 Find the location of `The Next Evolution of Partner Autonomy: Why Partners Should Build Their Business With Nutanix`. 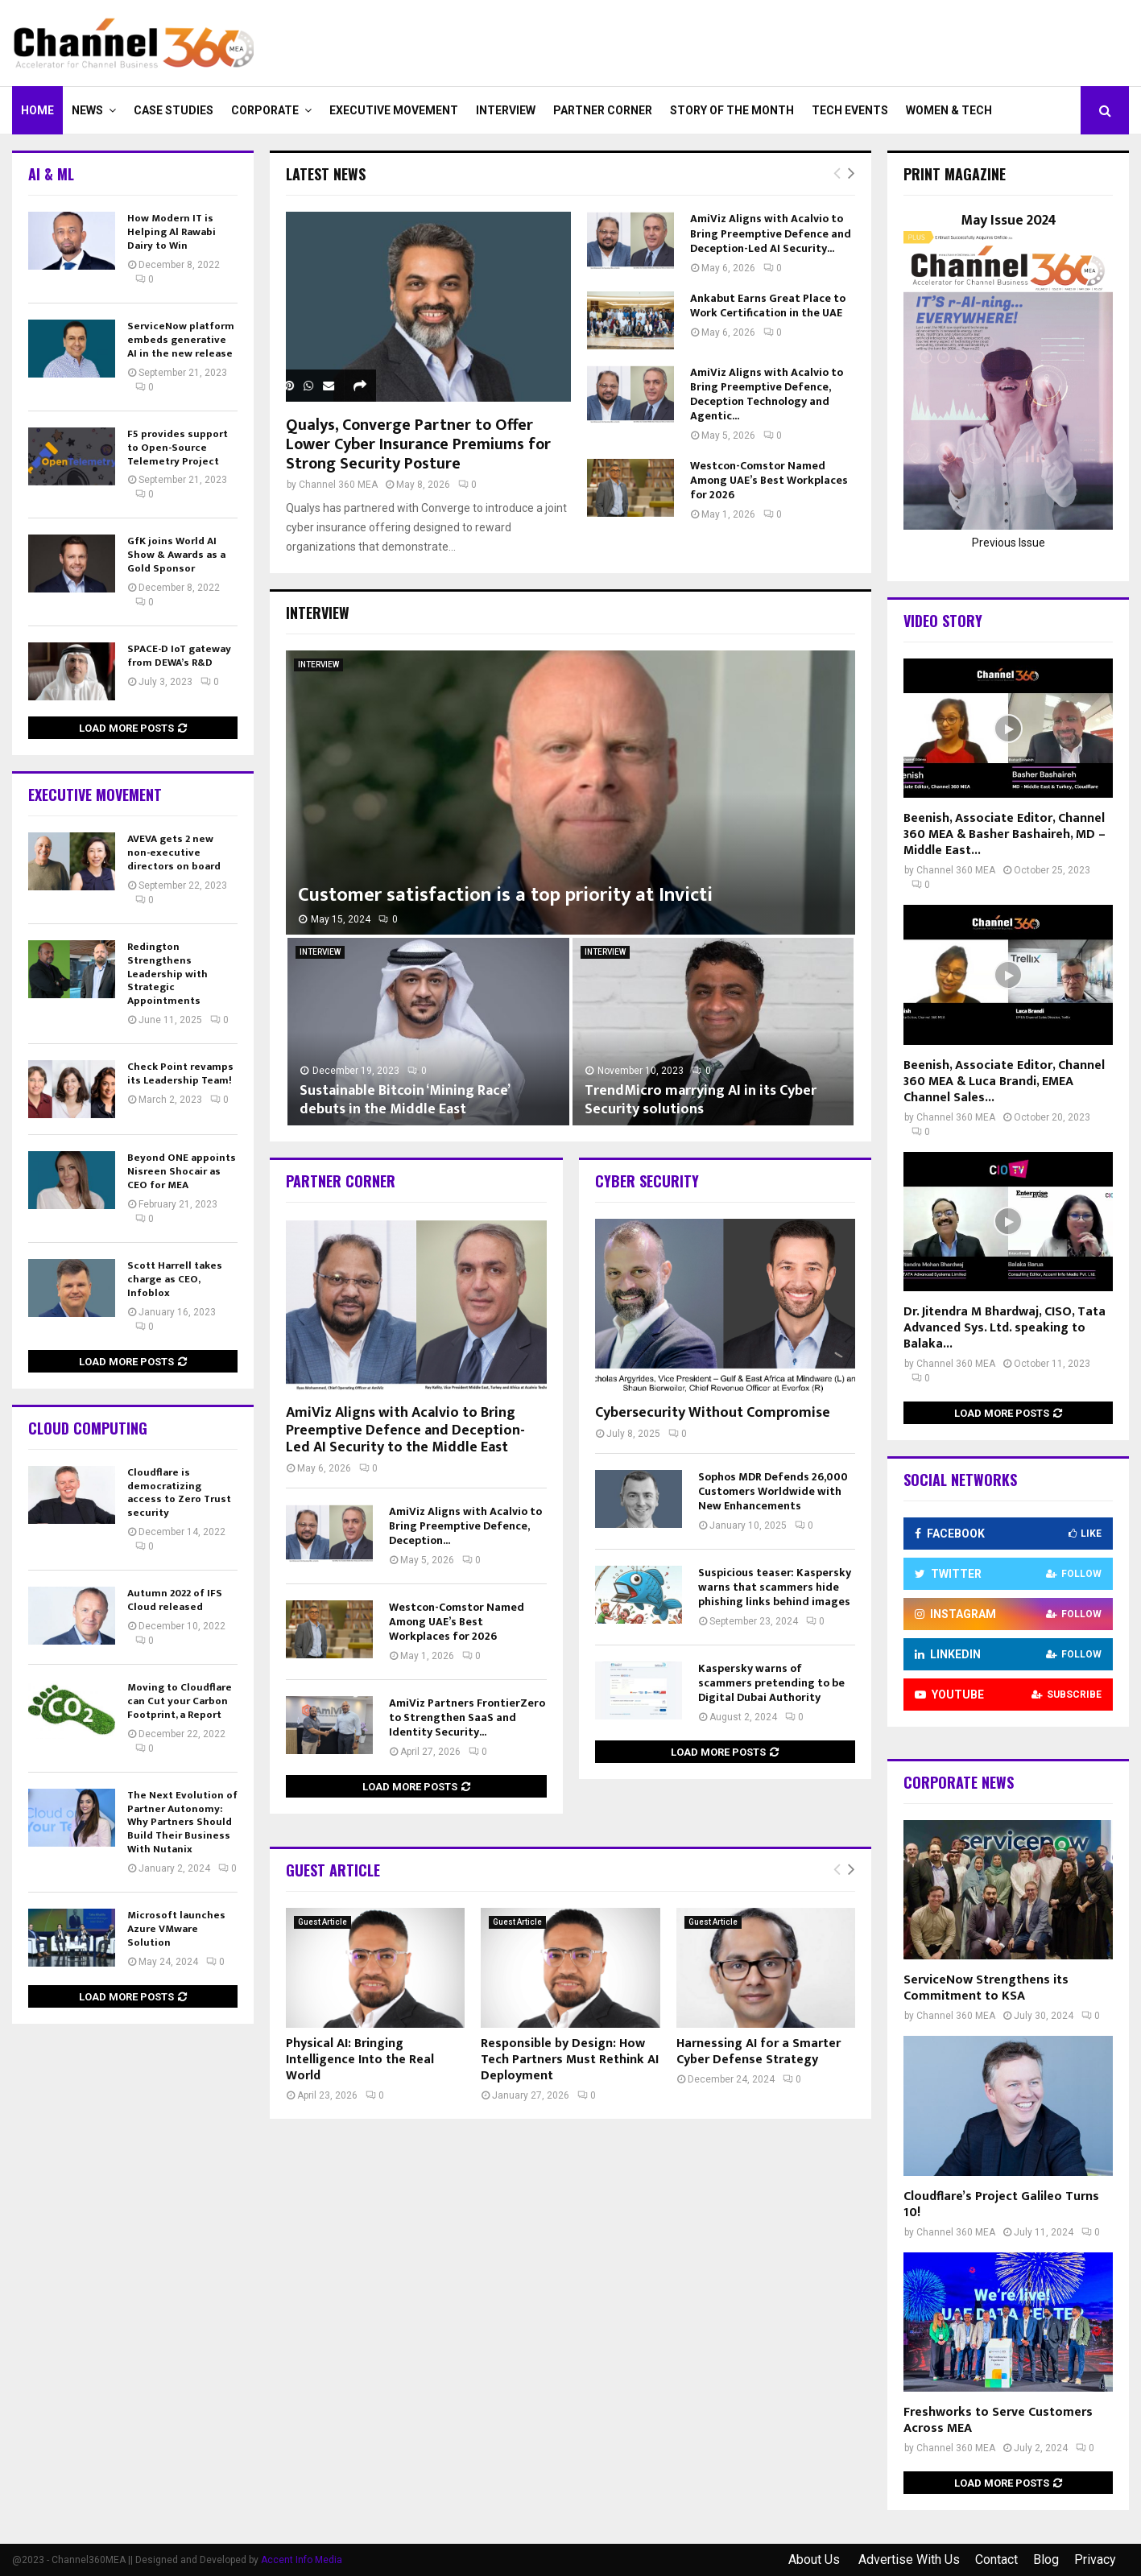

The Next Evolution of Partner Autonomy: Why Partners Should Build Their Business With Nutanix is located at coordinates (182, 1822).